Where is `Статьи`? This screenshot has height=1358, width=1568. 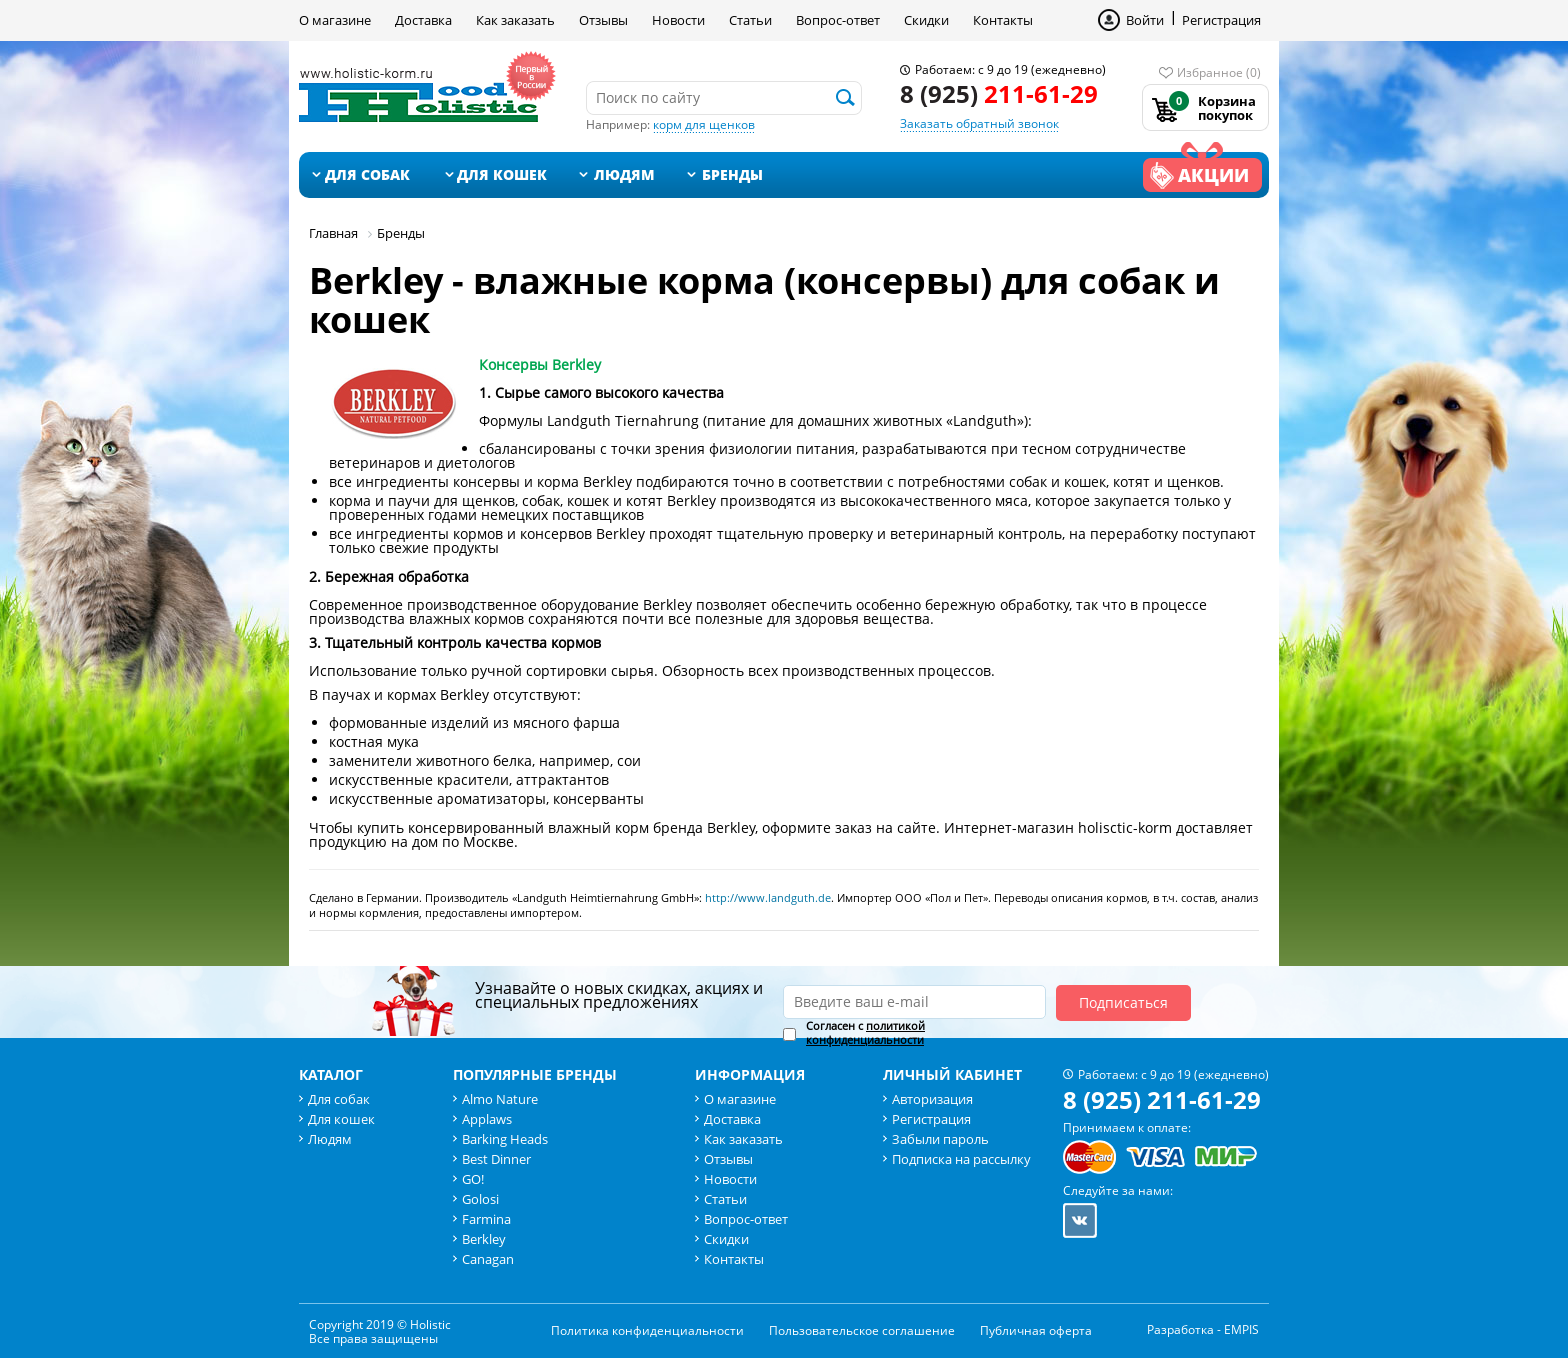
Статьи is located at coordinates (750, 20).